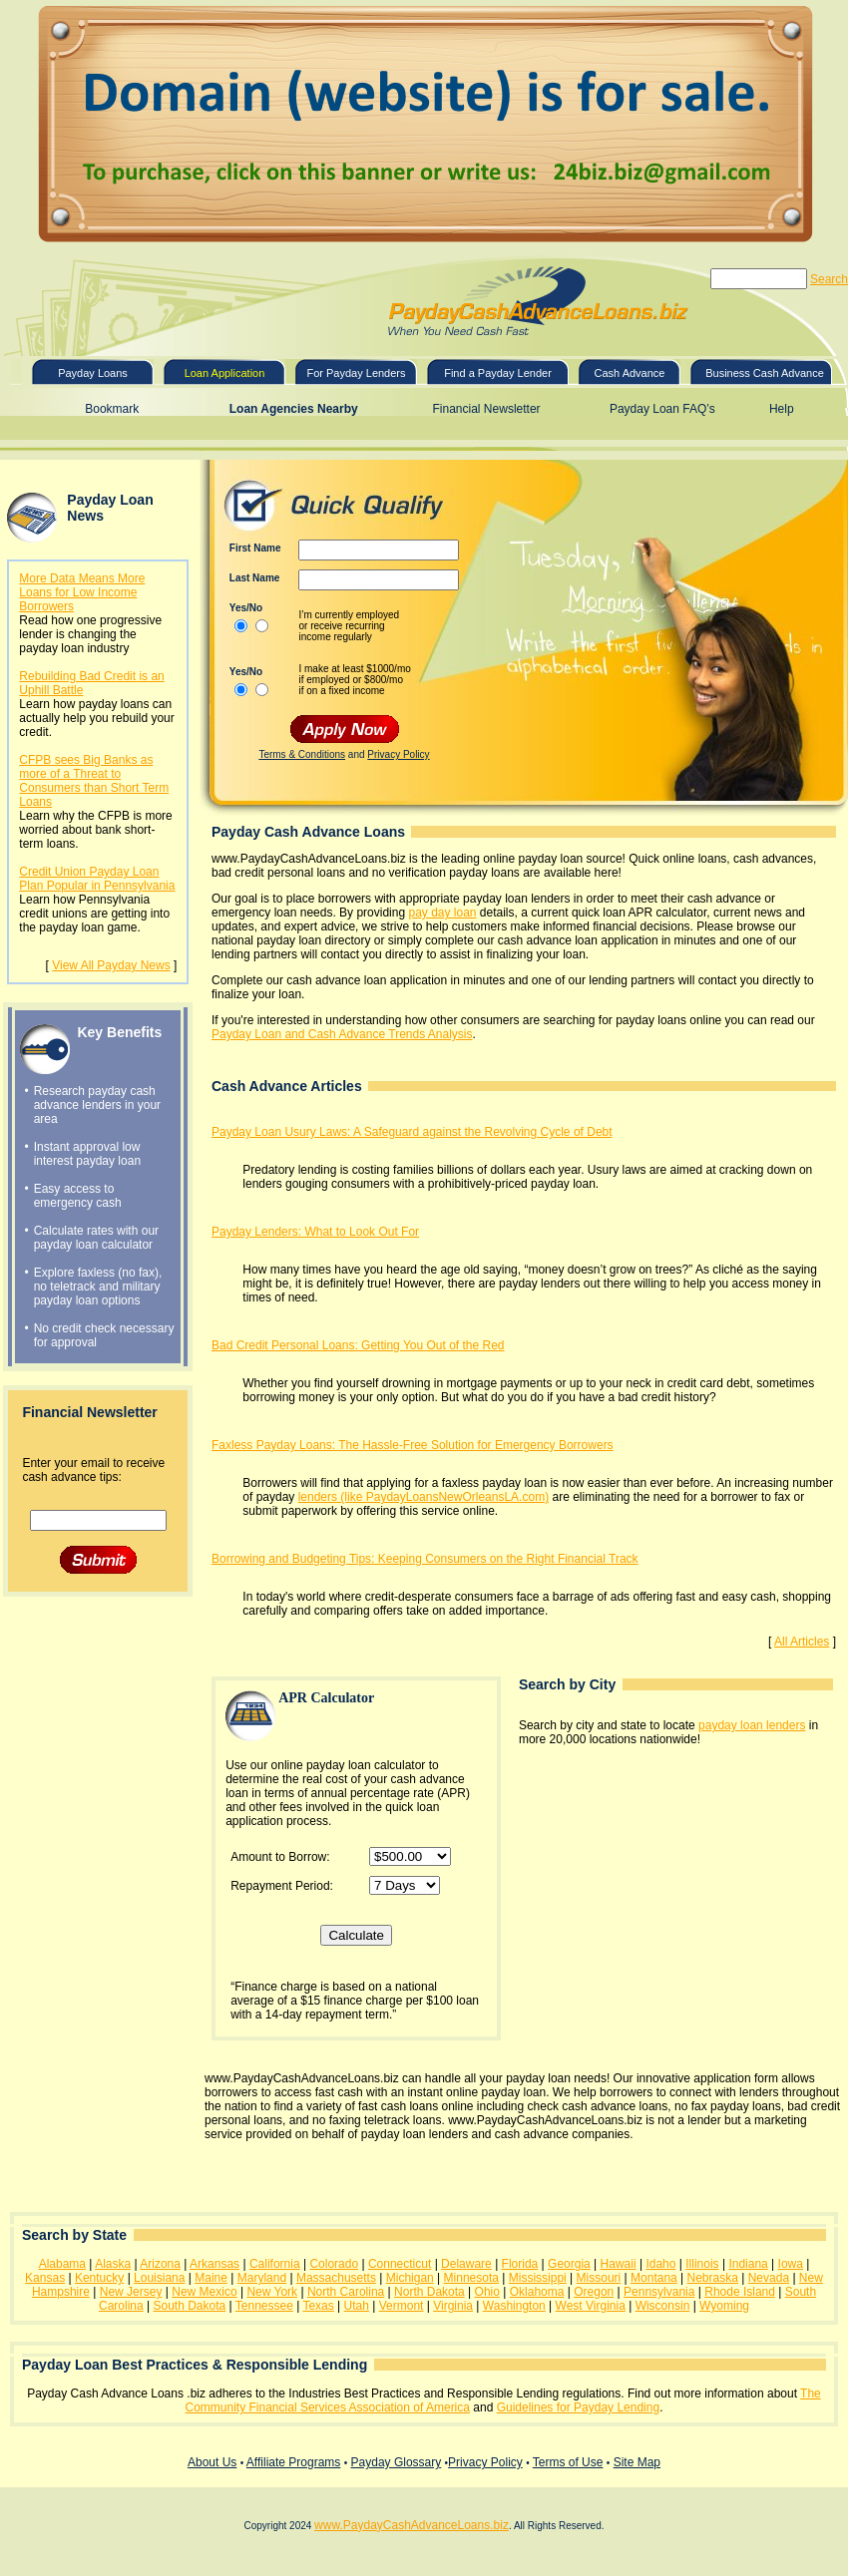  I want to click on pay day loan, so click(442, 913).